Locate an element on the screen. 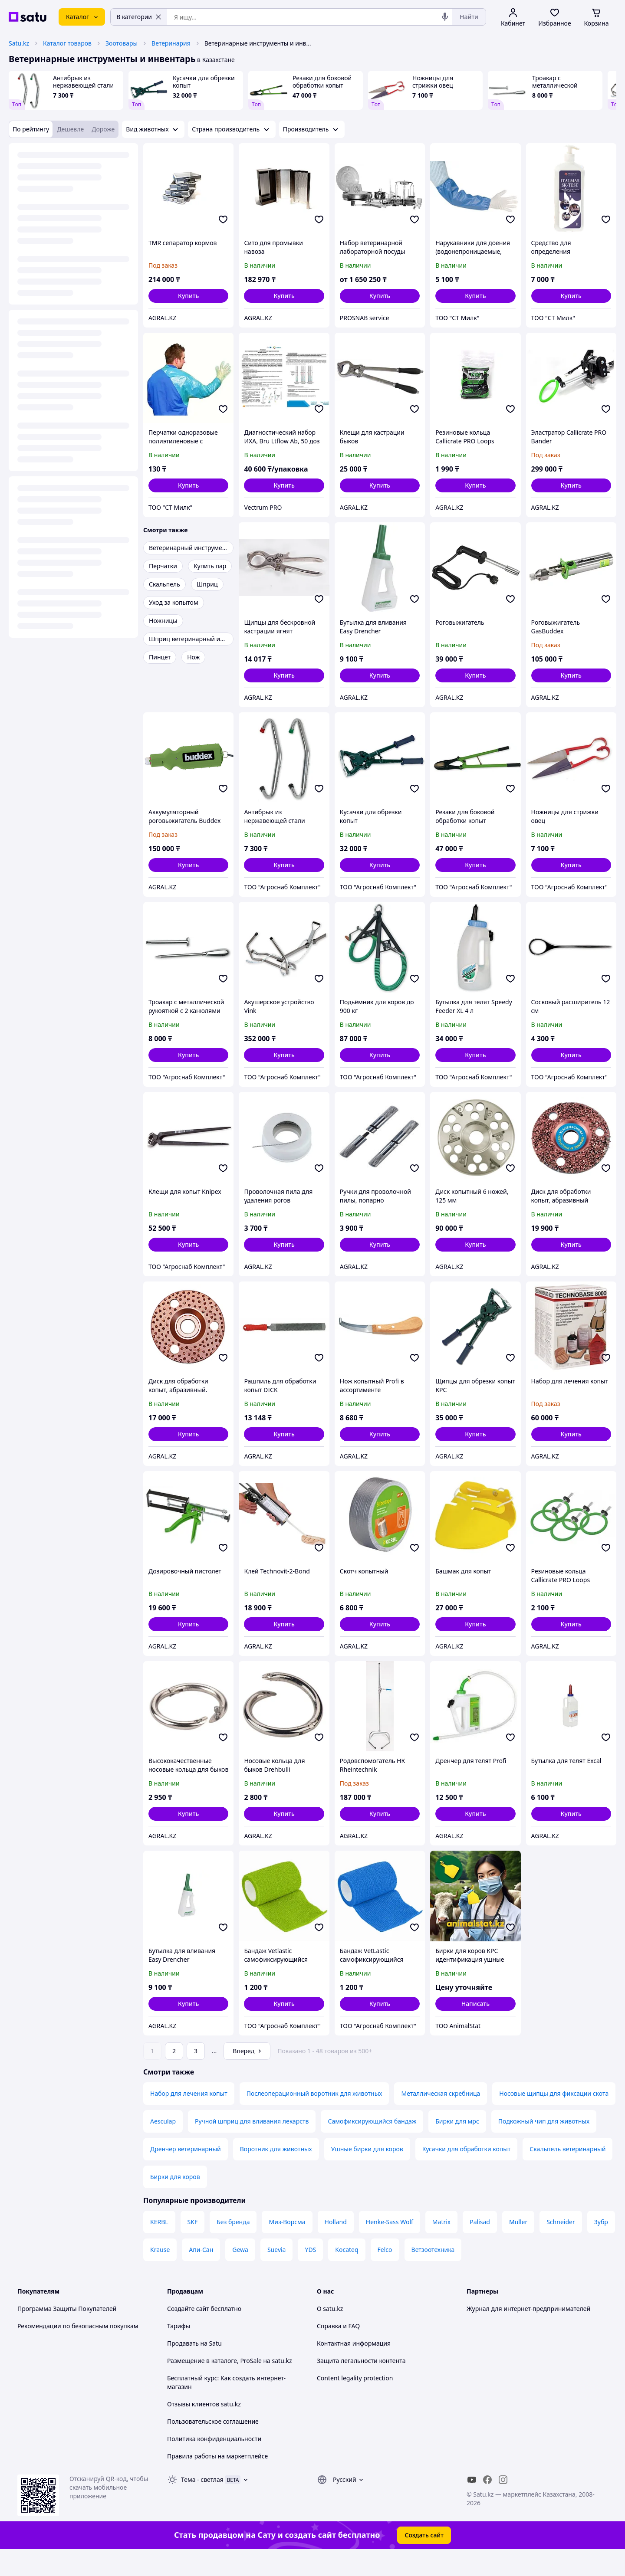 Image resolution: width=625 pixels, height=2576 pixels. [youtube] is located at coordinates (472, 2504).